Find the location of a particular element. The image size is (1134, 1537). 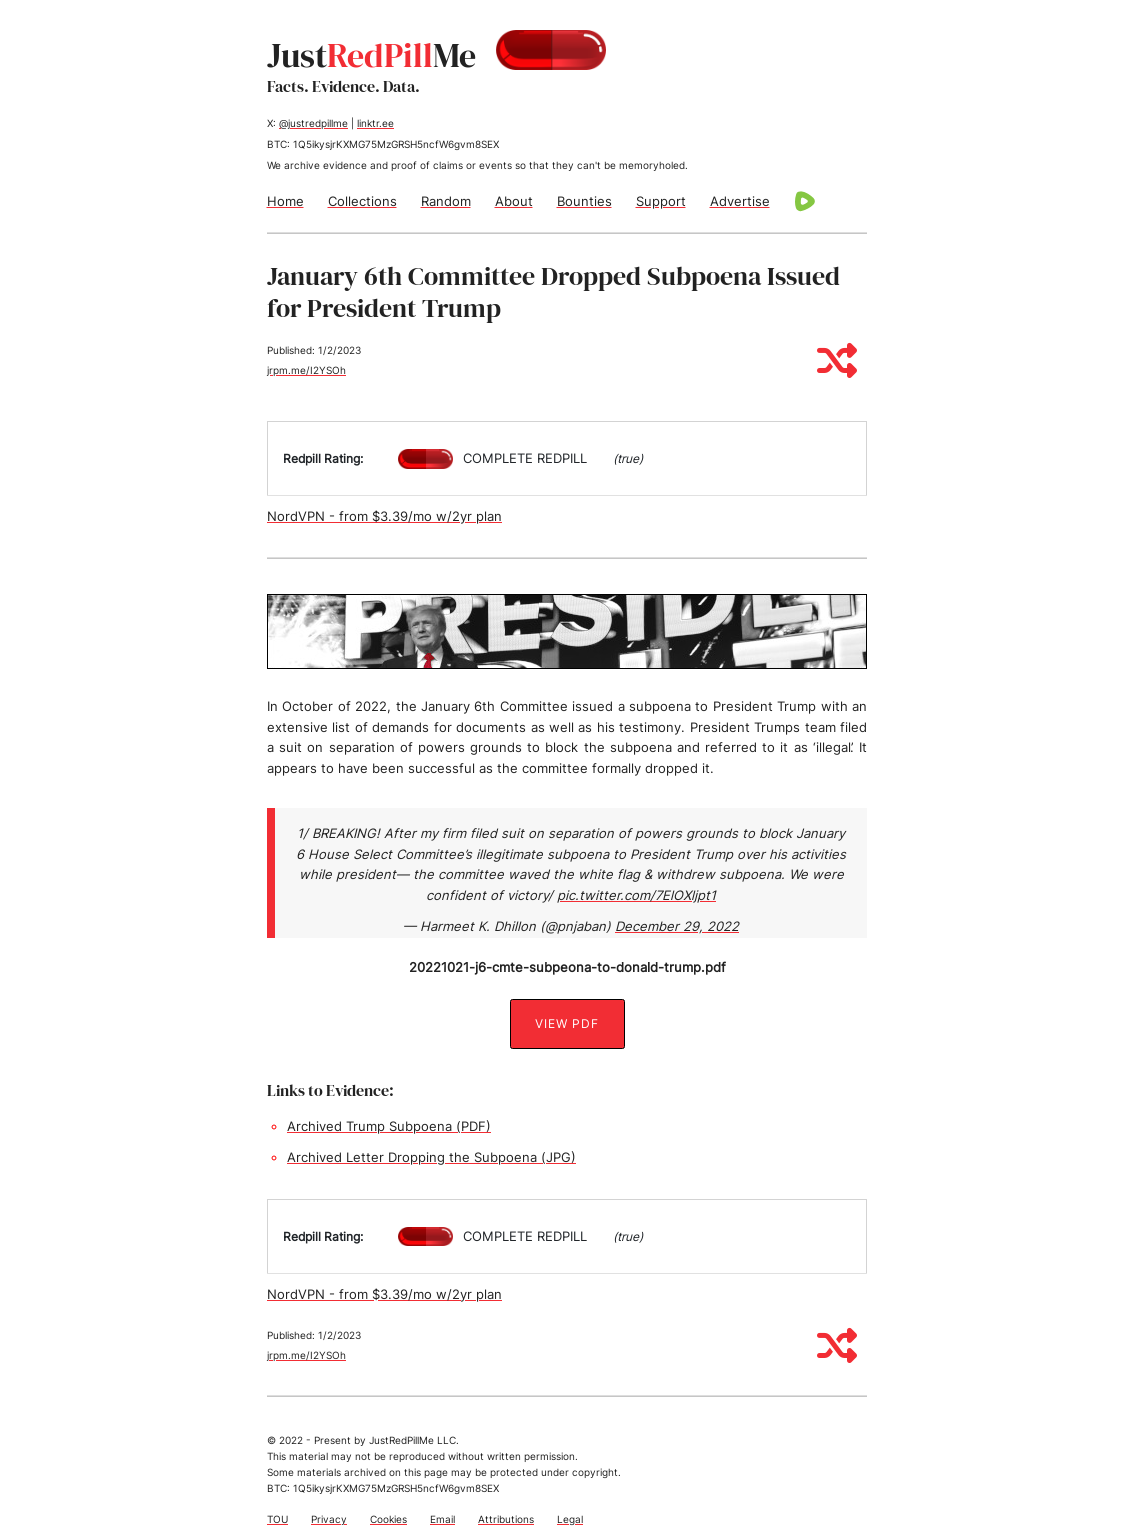

About is located at coordinates (514, 201).